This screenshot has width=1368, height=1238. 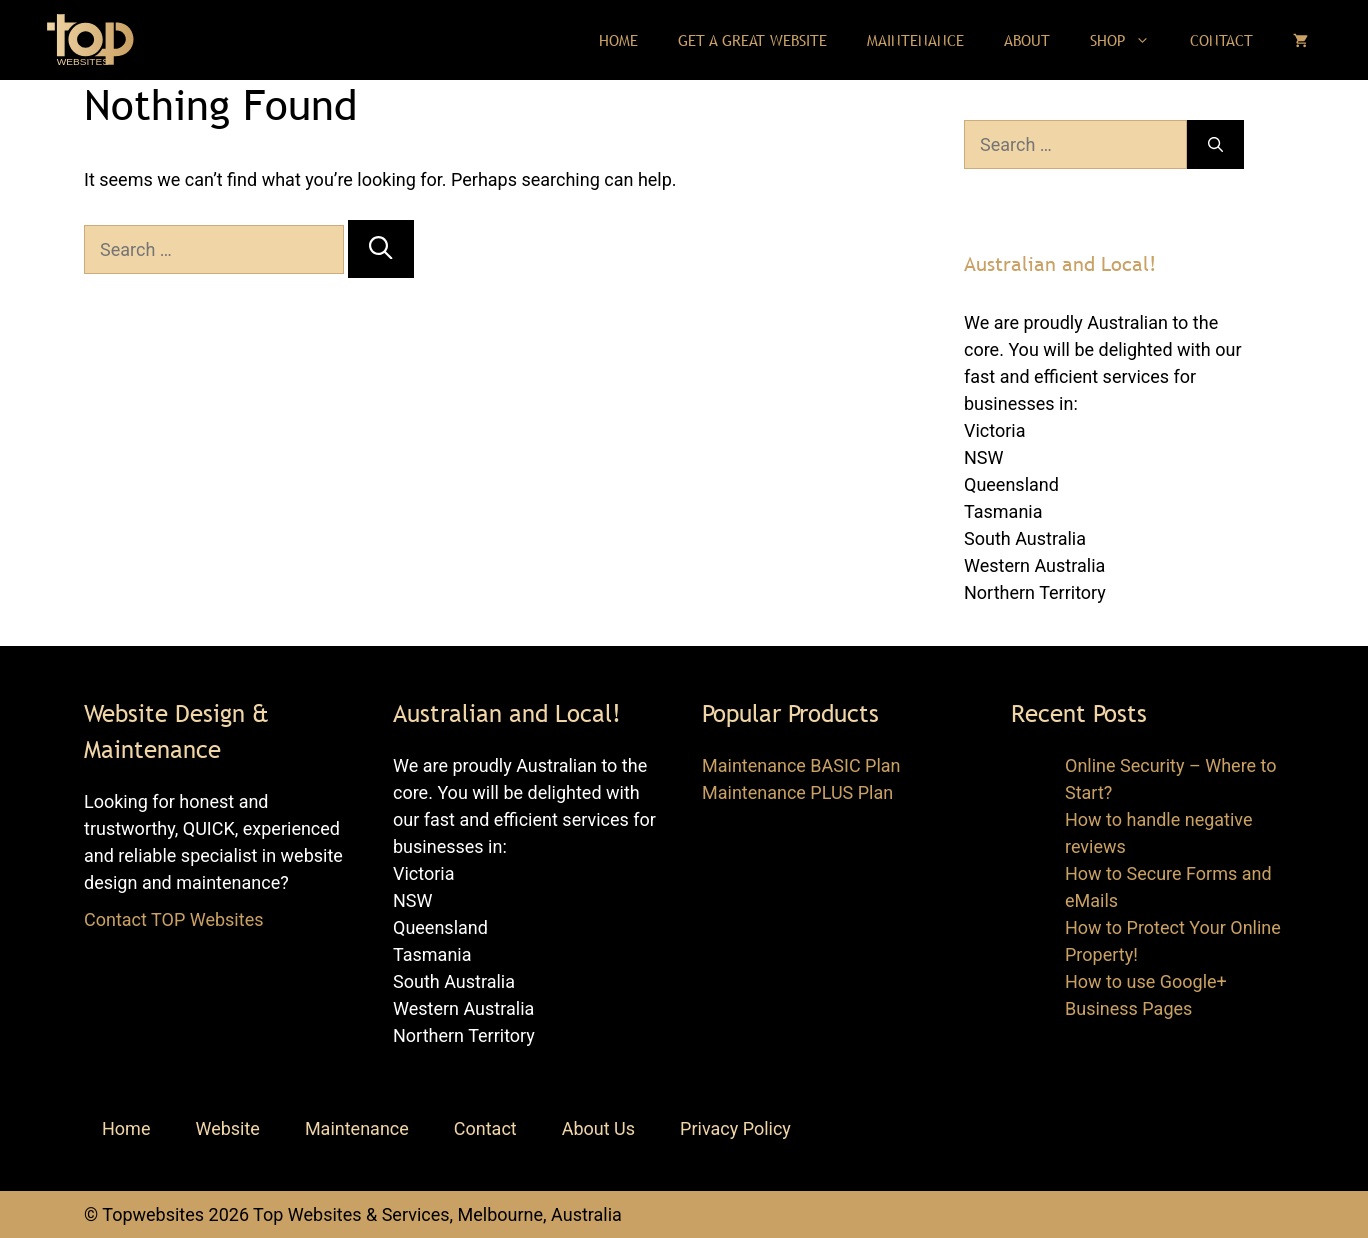 I want to click on About, so click(x=1027, y=40).